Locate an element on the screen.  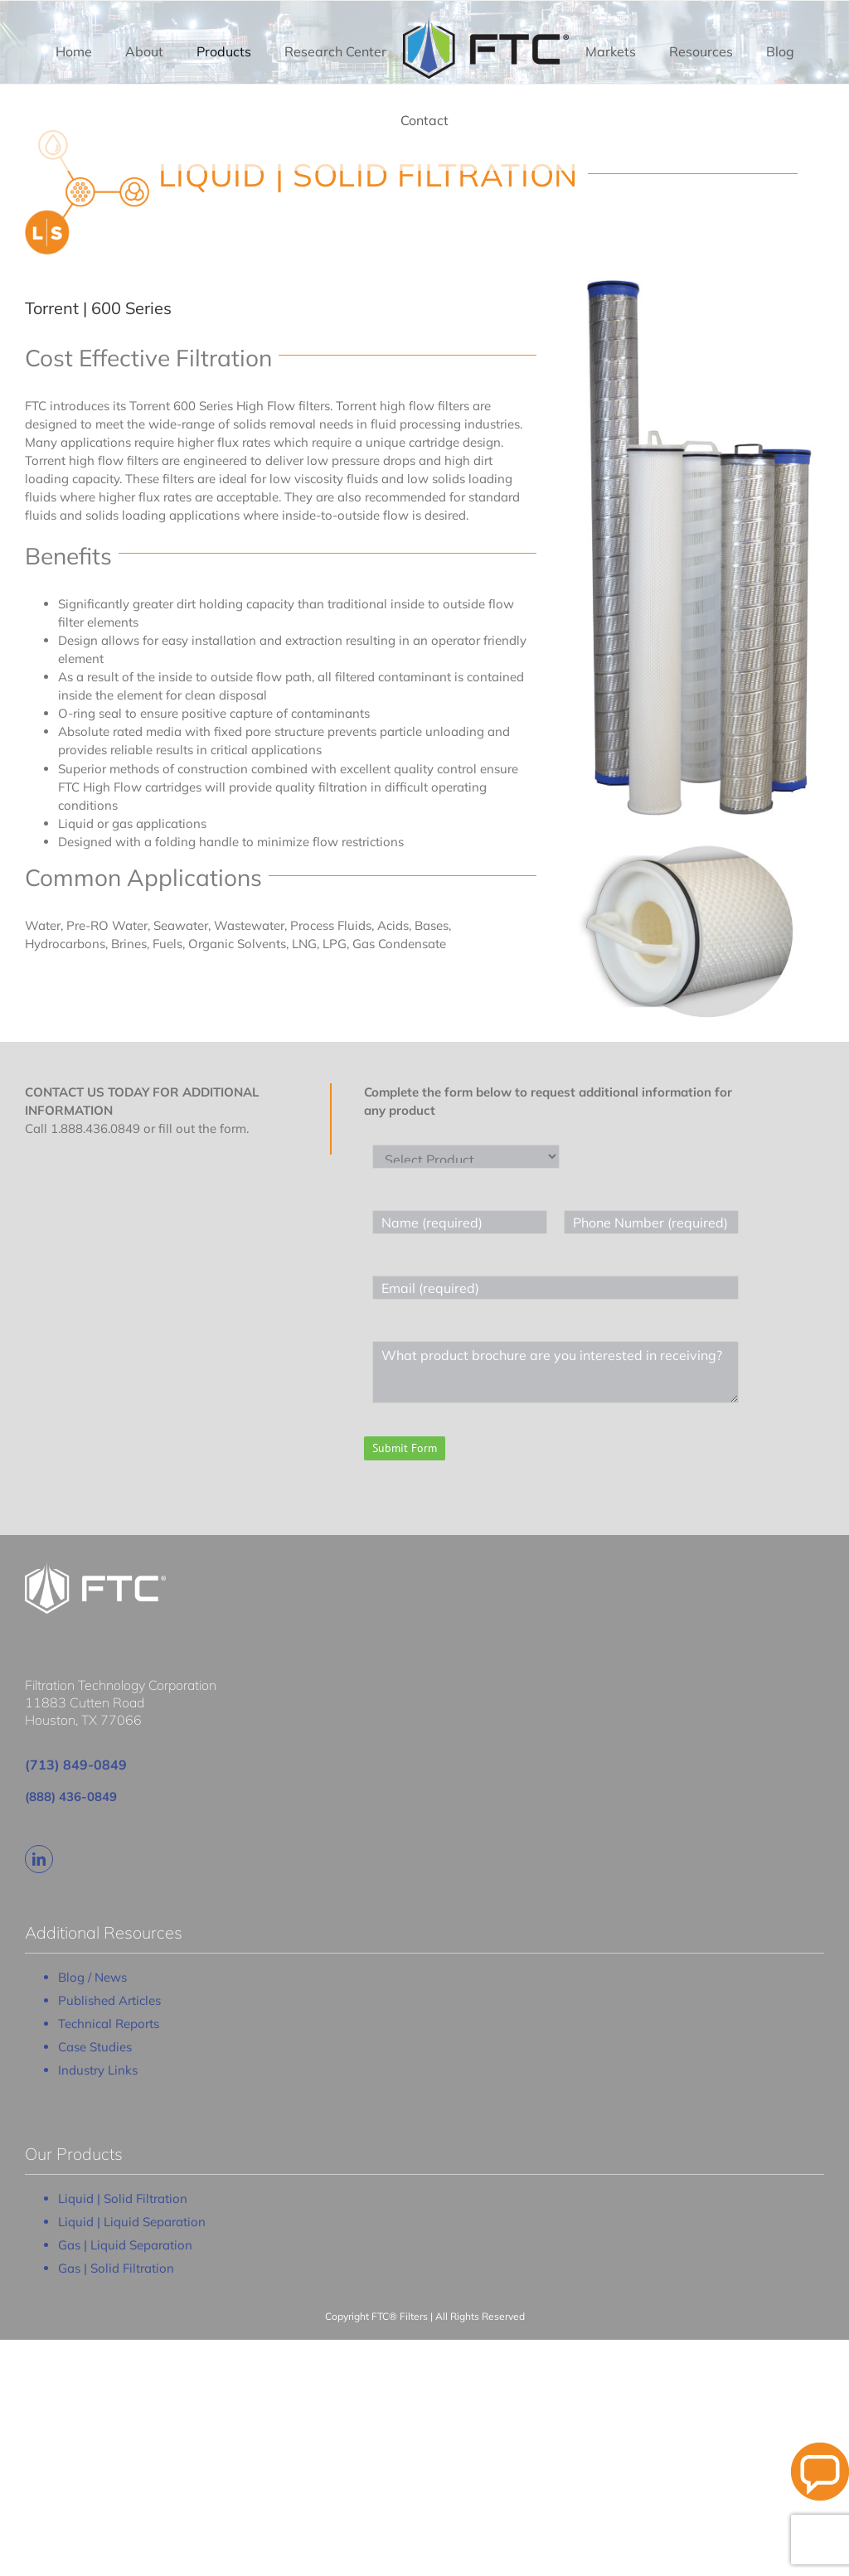
Liquid | Solid Filtration is located at coordinates (122, 2198).